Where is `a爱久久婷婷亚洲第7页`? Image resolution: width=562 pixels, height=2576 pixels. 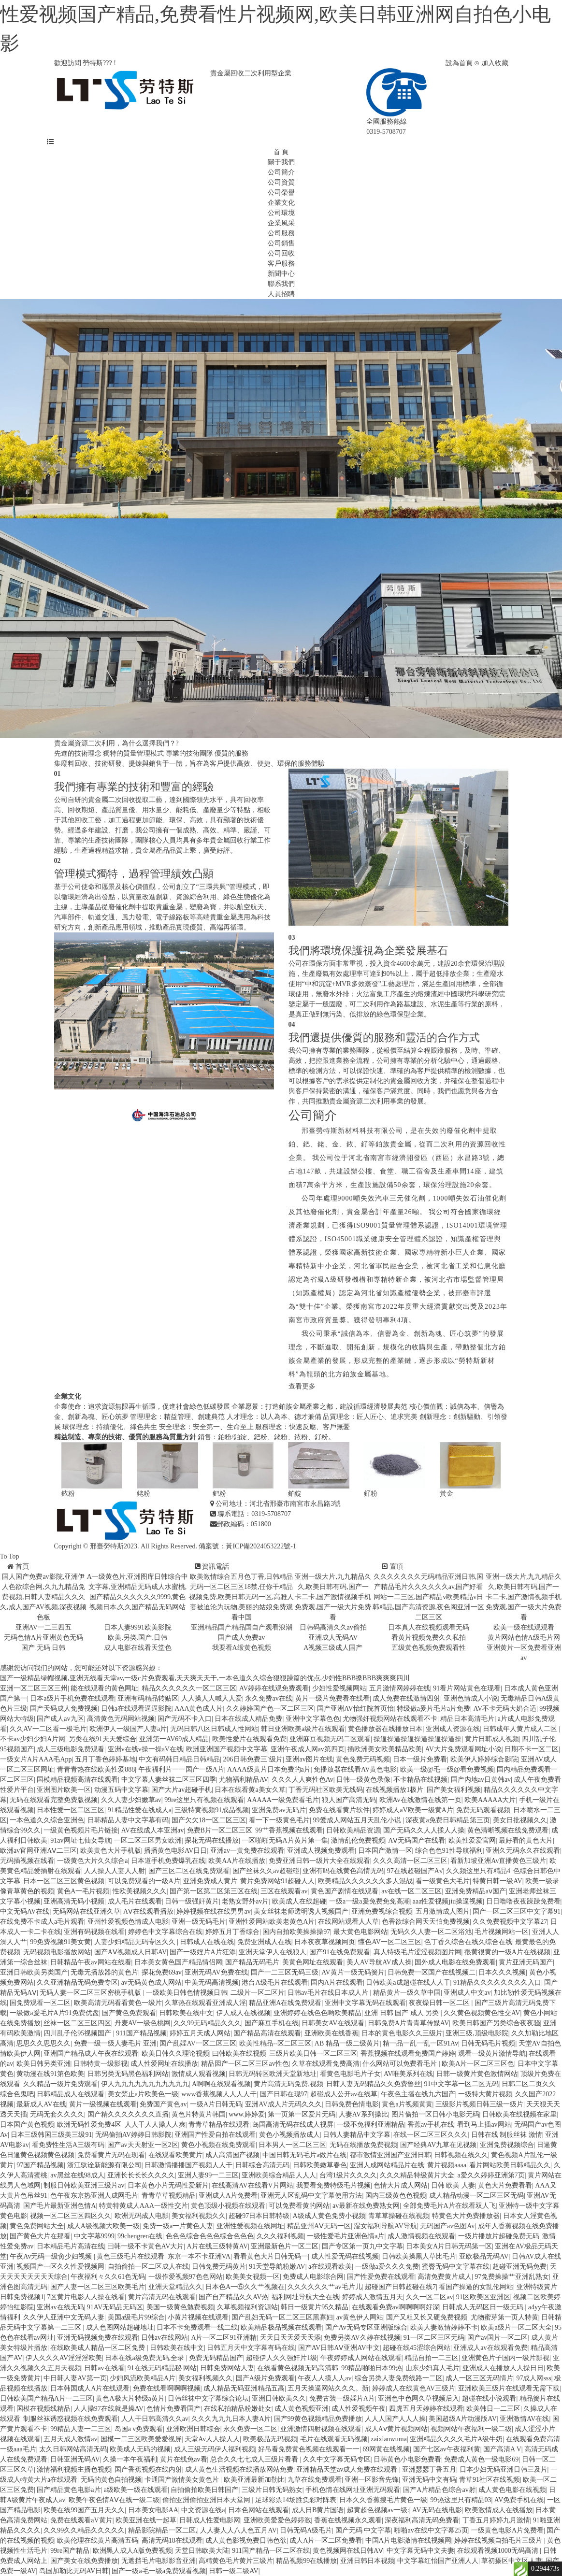 a爱久久婷婷亚洲第7页 is located at coordinates (490, 2175).